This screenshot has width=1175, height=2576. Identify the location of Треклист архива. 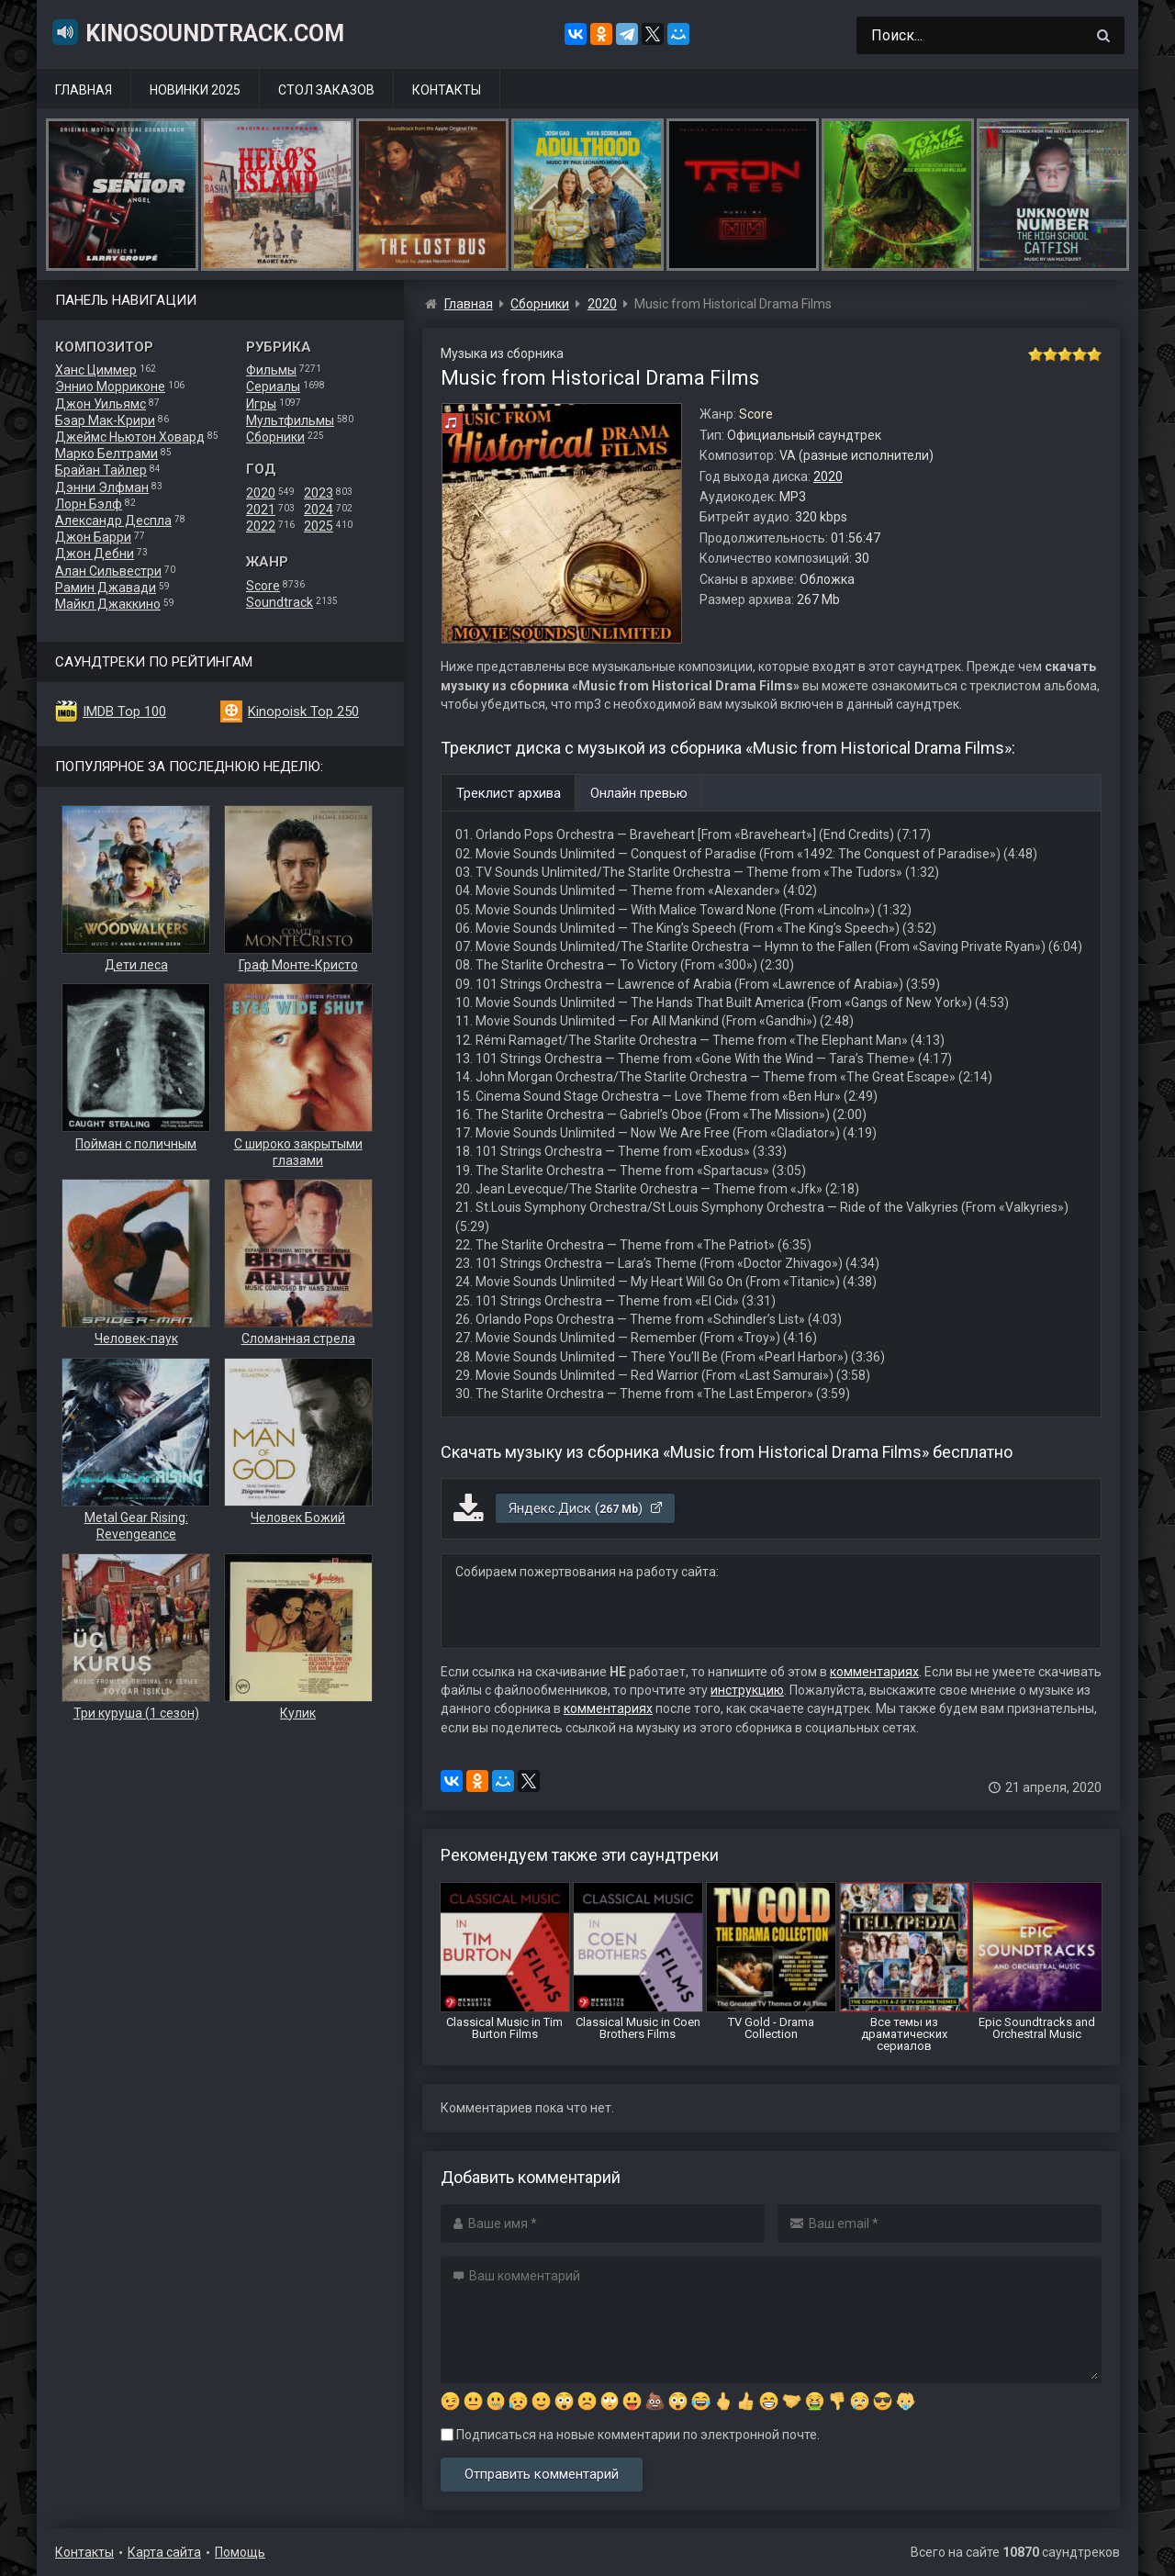
(508, 793).